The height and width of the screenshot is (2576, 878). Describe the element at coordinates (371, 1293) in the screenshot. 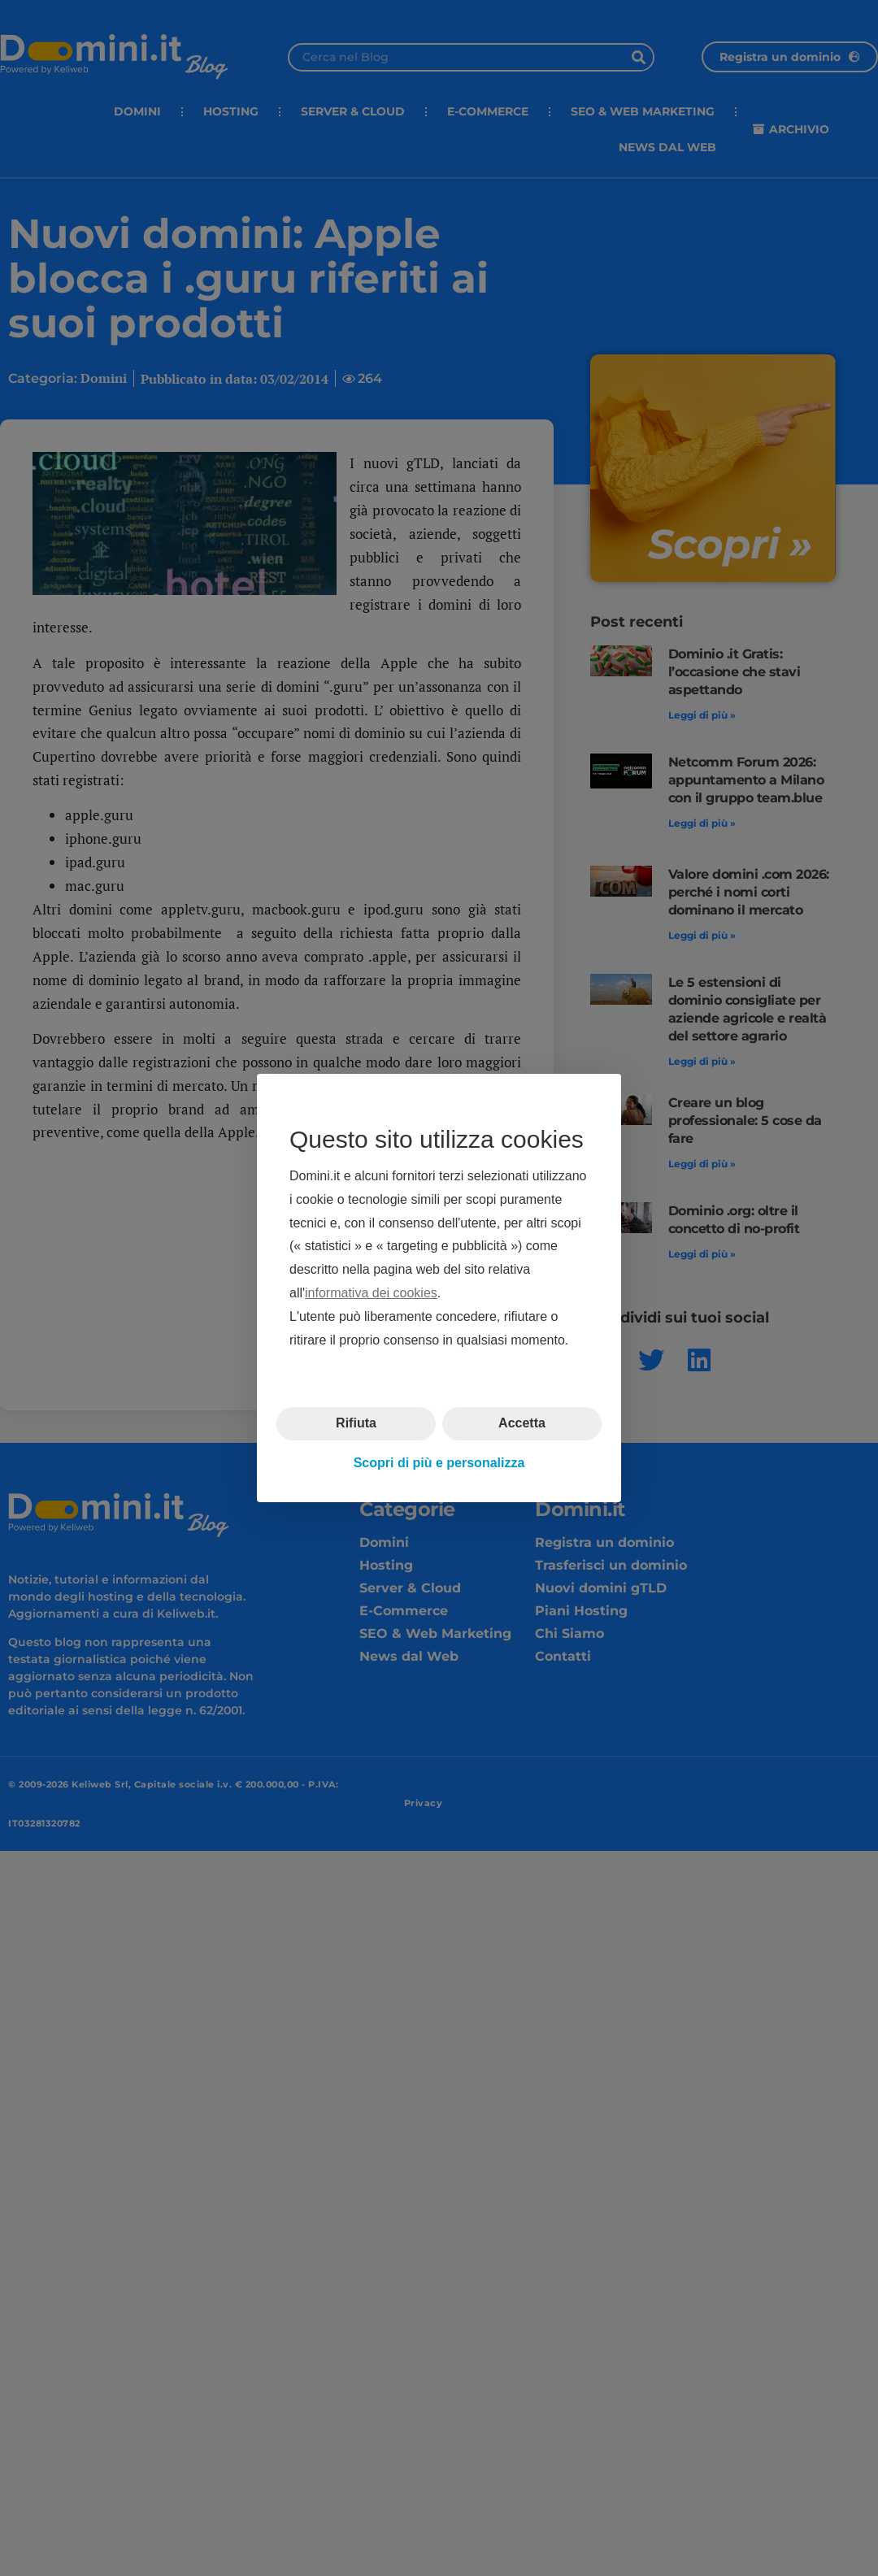

I see `informativa dei cookies` at that location.